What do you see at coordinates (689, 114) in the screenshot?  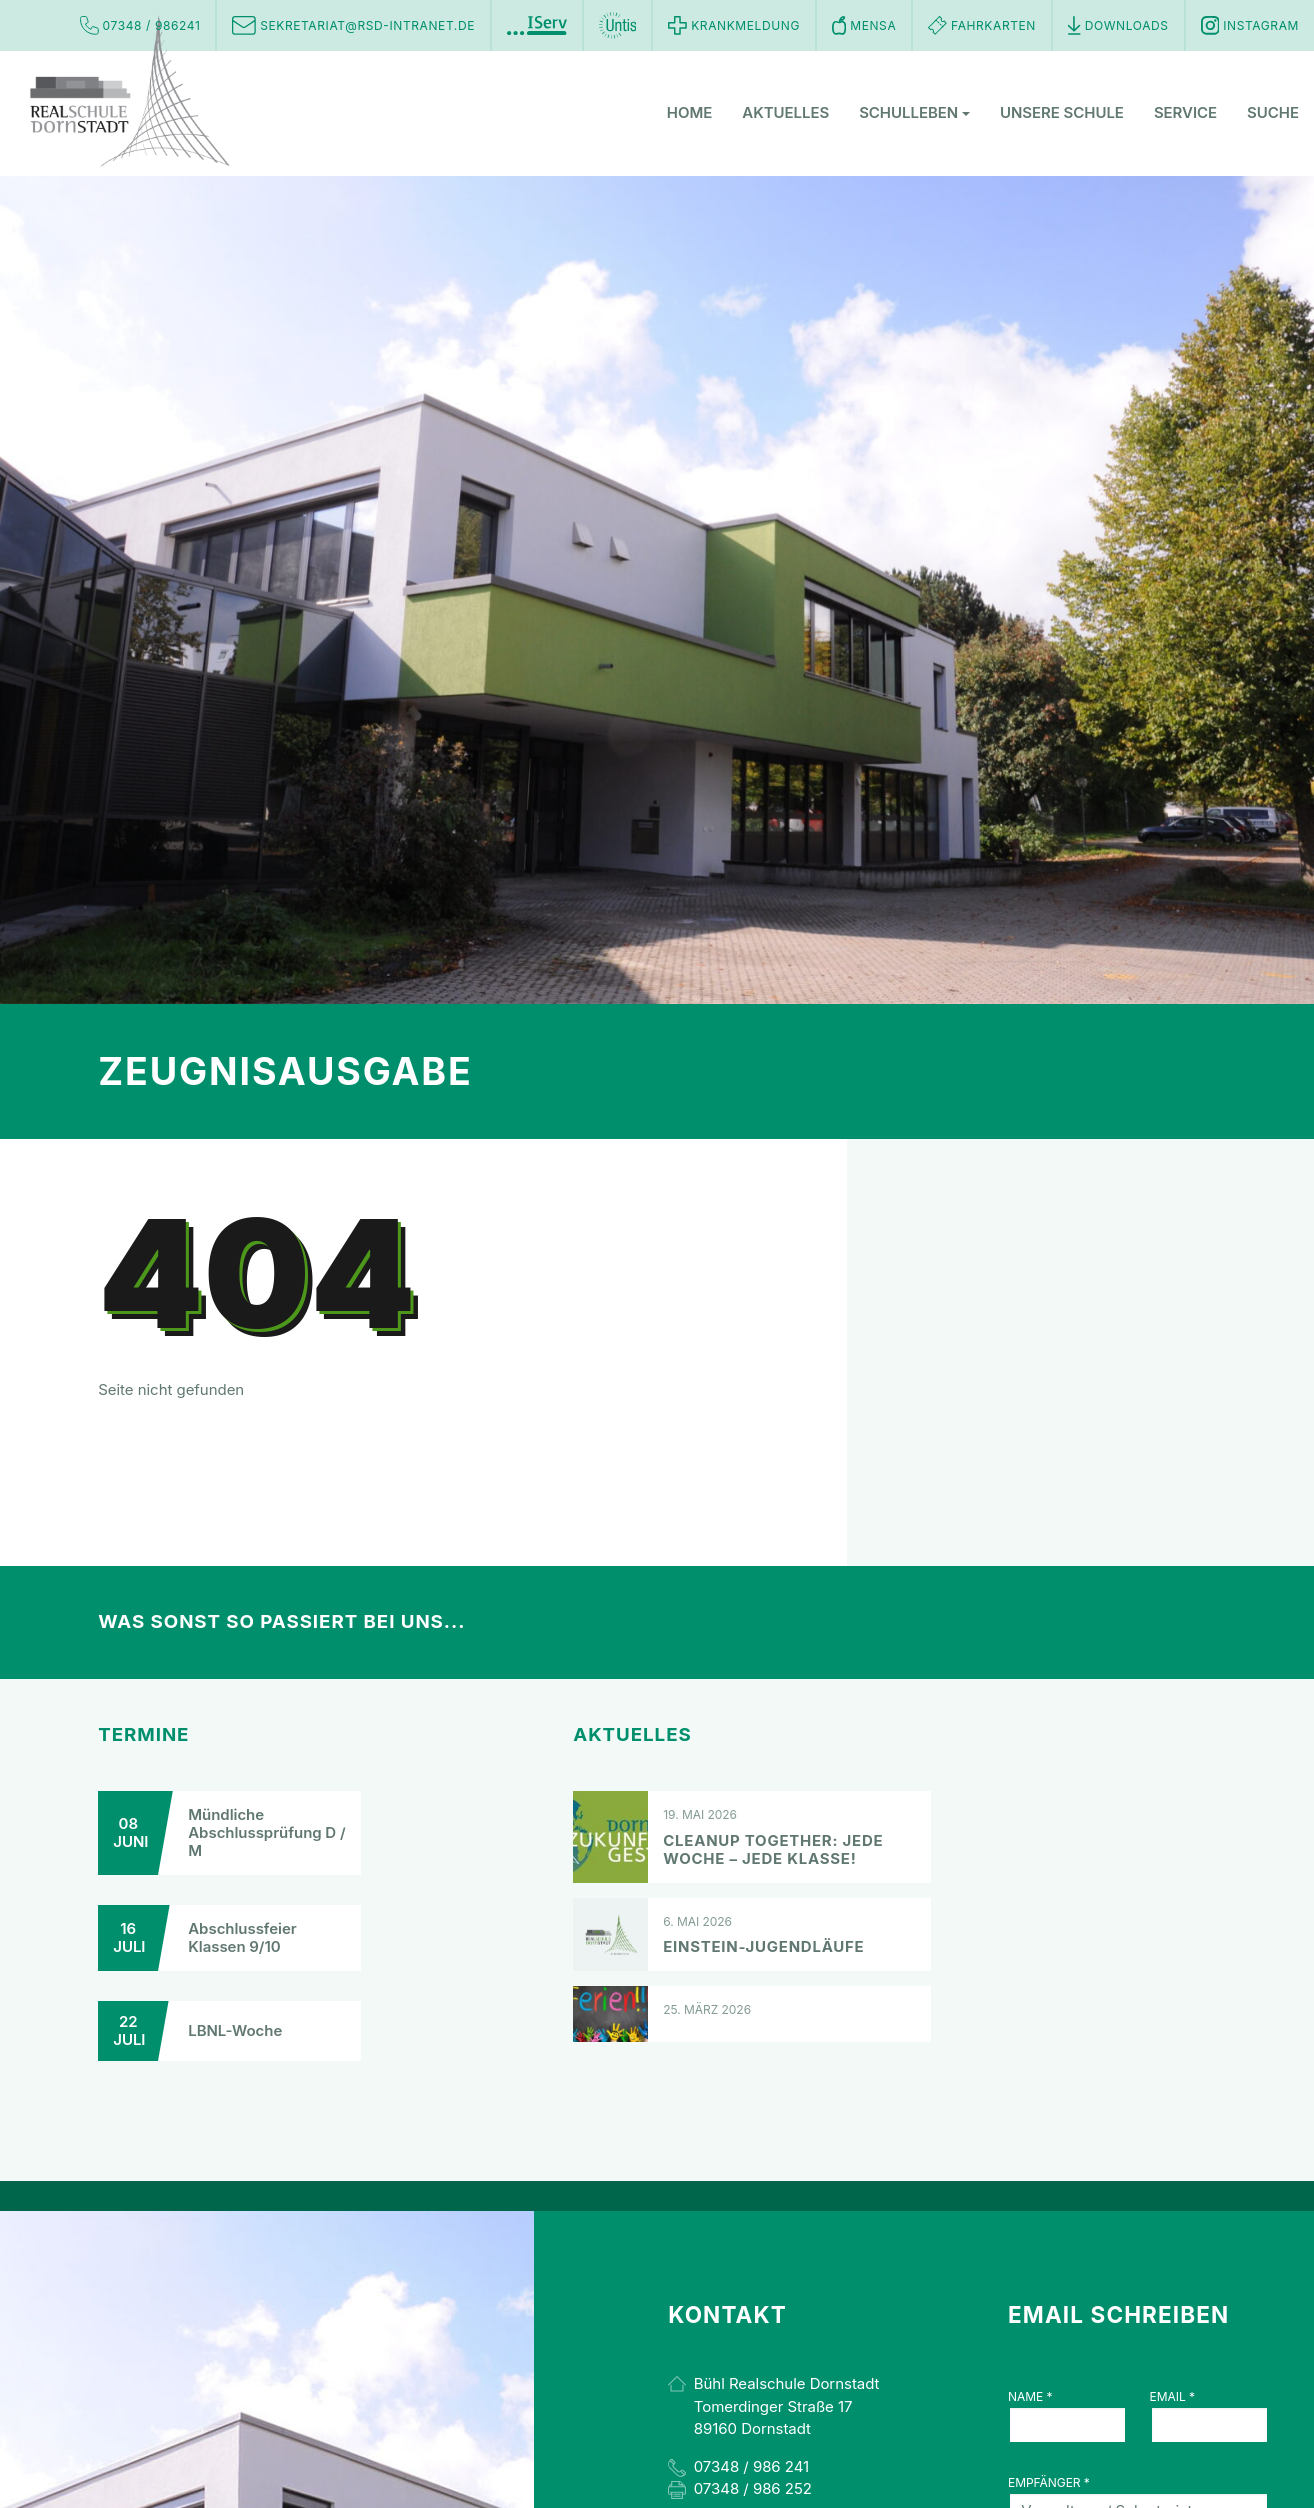 I see `Home` at bounding box center [689, 114].